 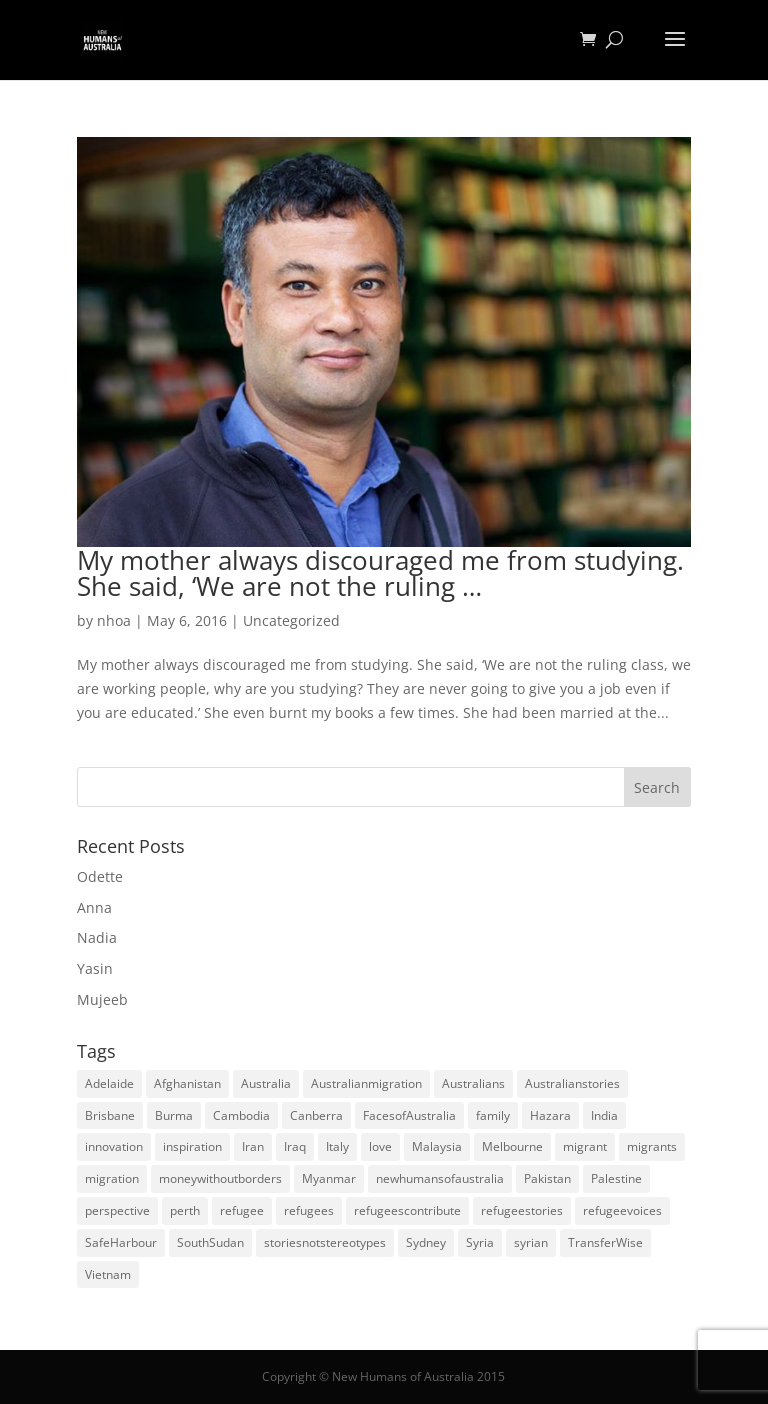 What do you see at coordinates (95, 968) in the screenshot?
I see `Yasin` at bounding box center [95, 968].